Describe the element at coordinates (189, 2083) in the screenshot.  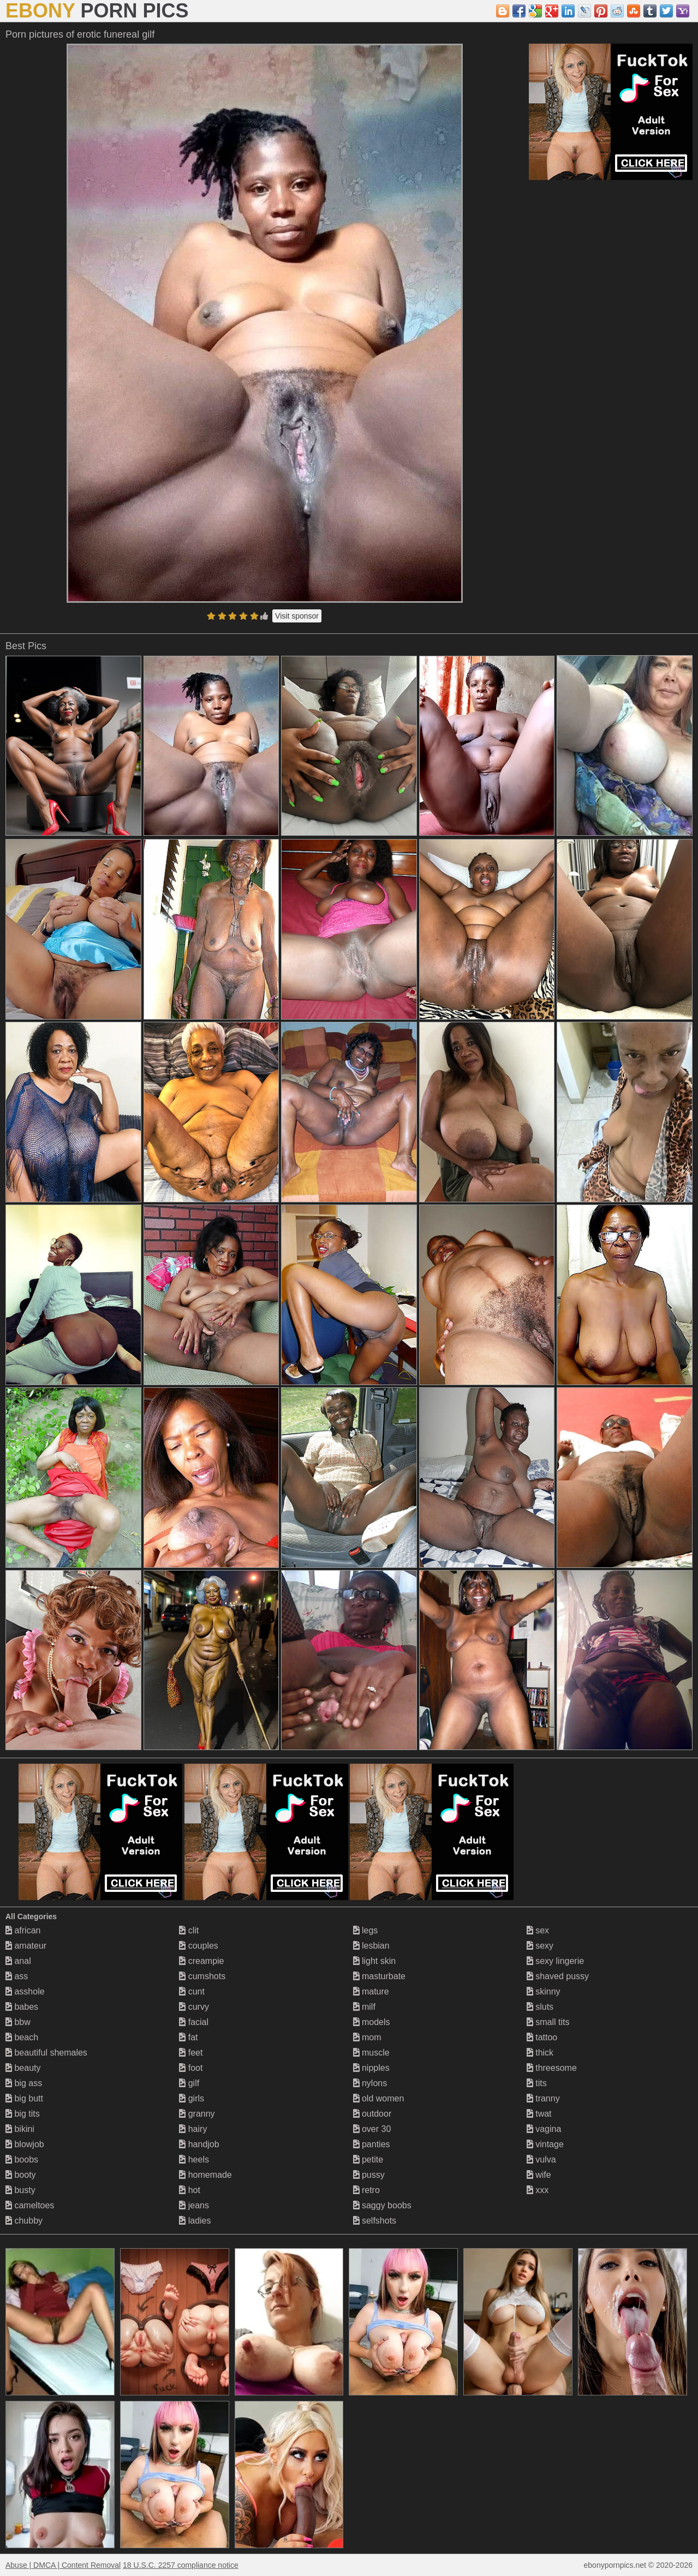
I see `gilf` at that location.